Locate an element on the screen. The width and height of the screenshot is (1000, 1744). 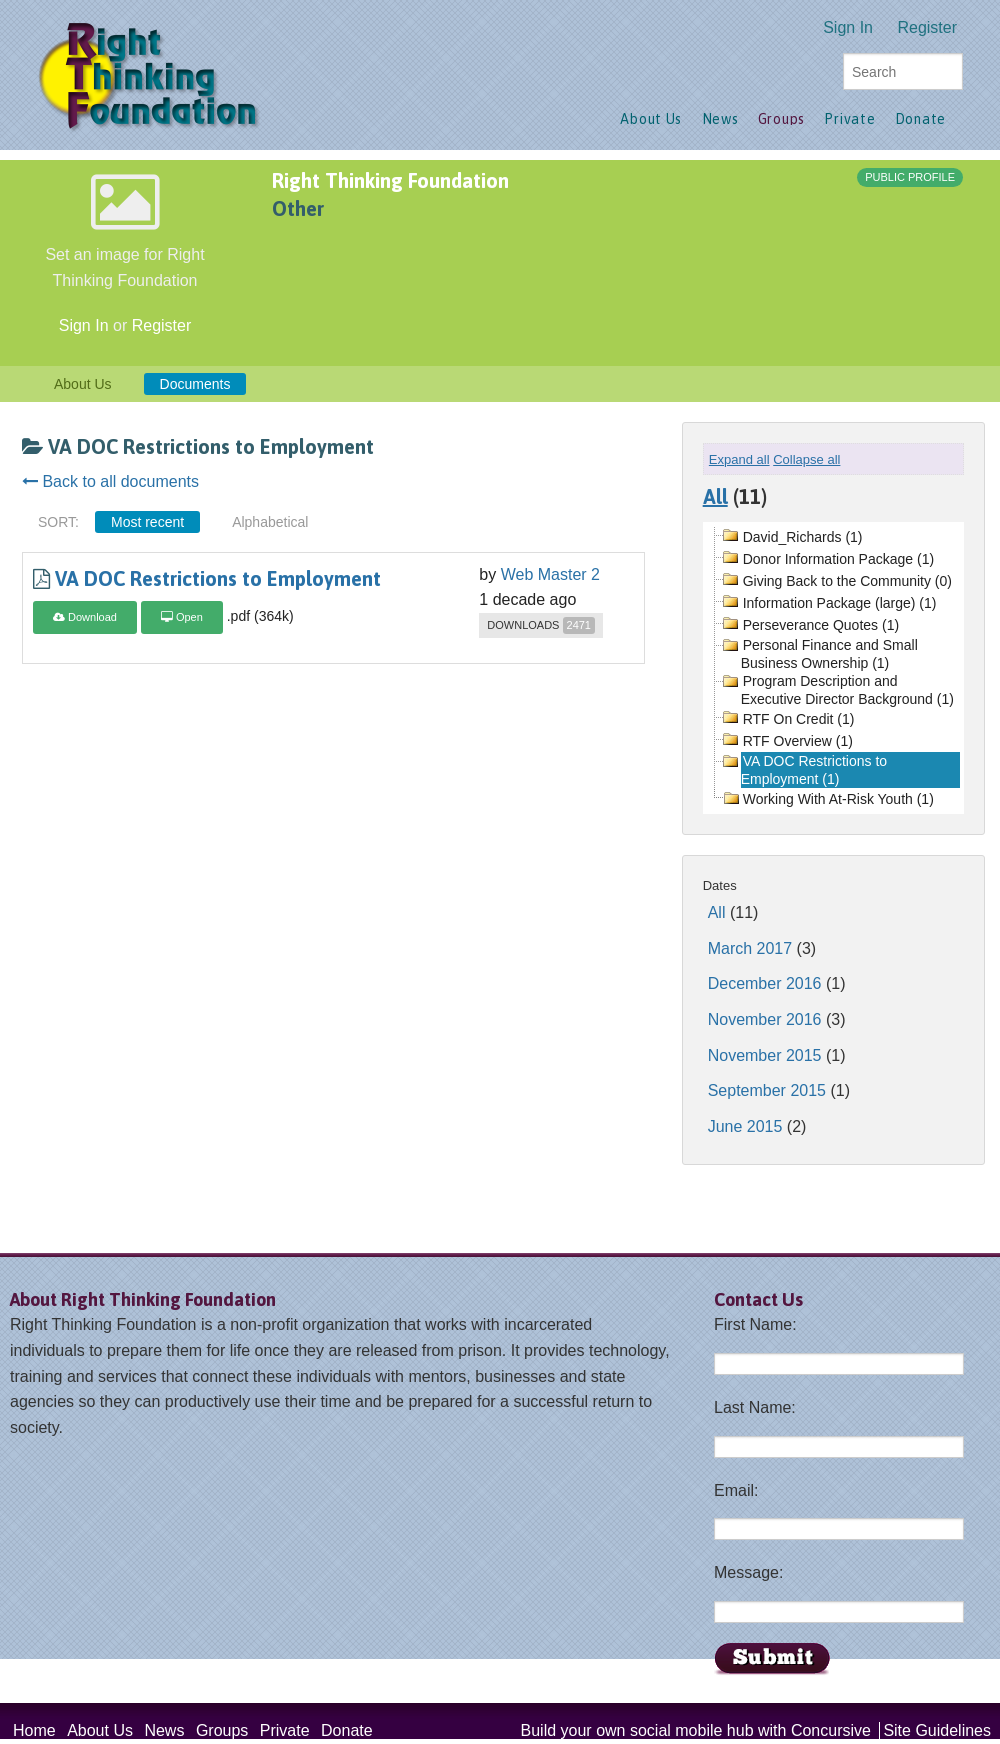
About Us is located at coordinates (83, 384).